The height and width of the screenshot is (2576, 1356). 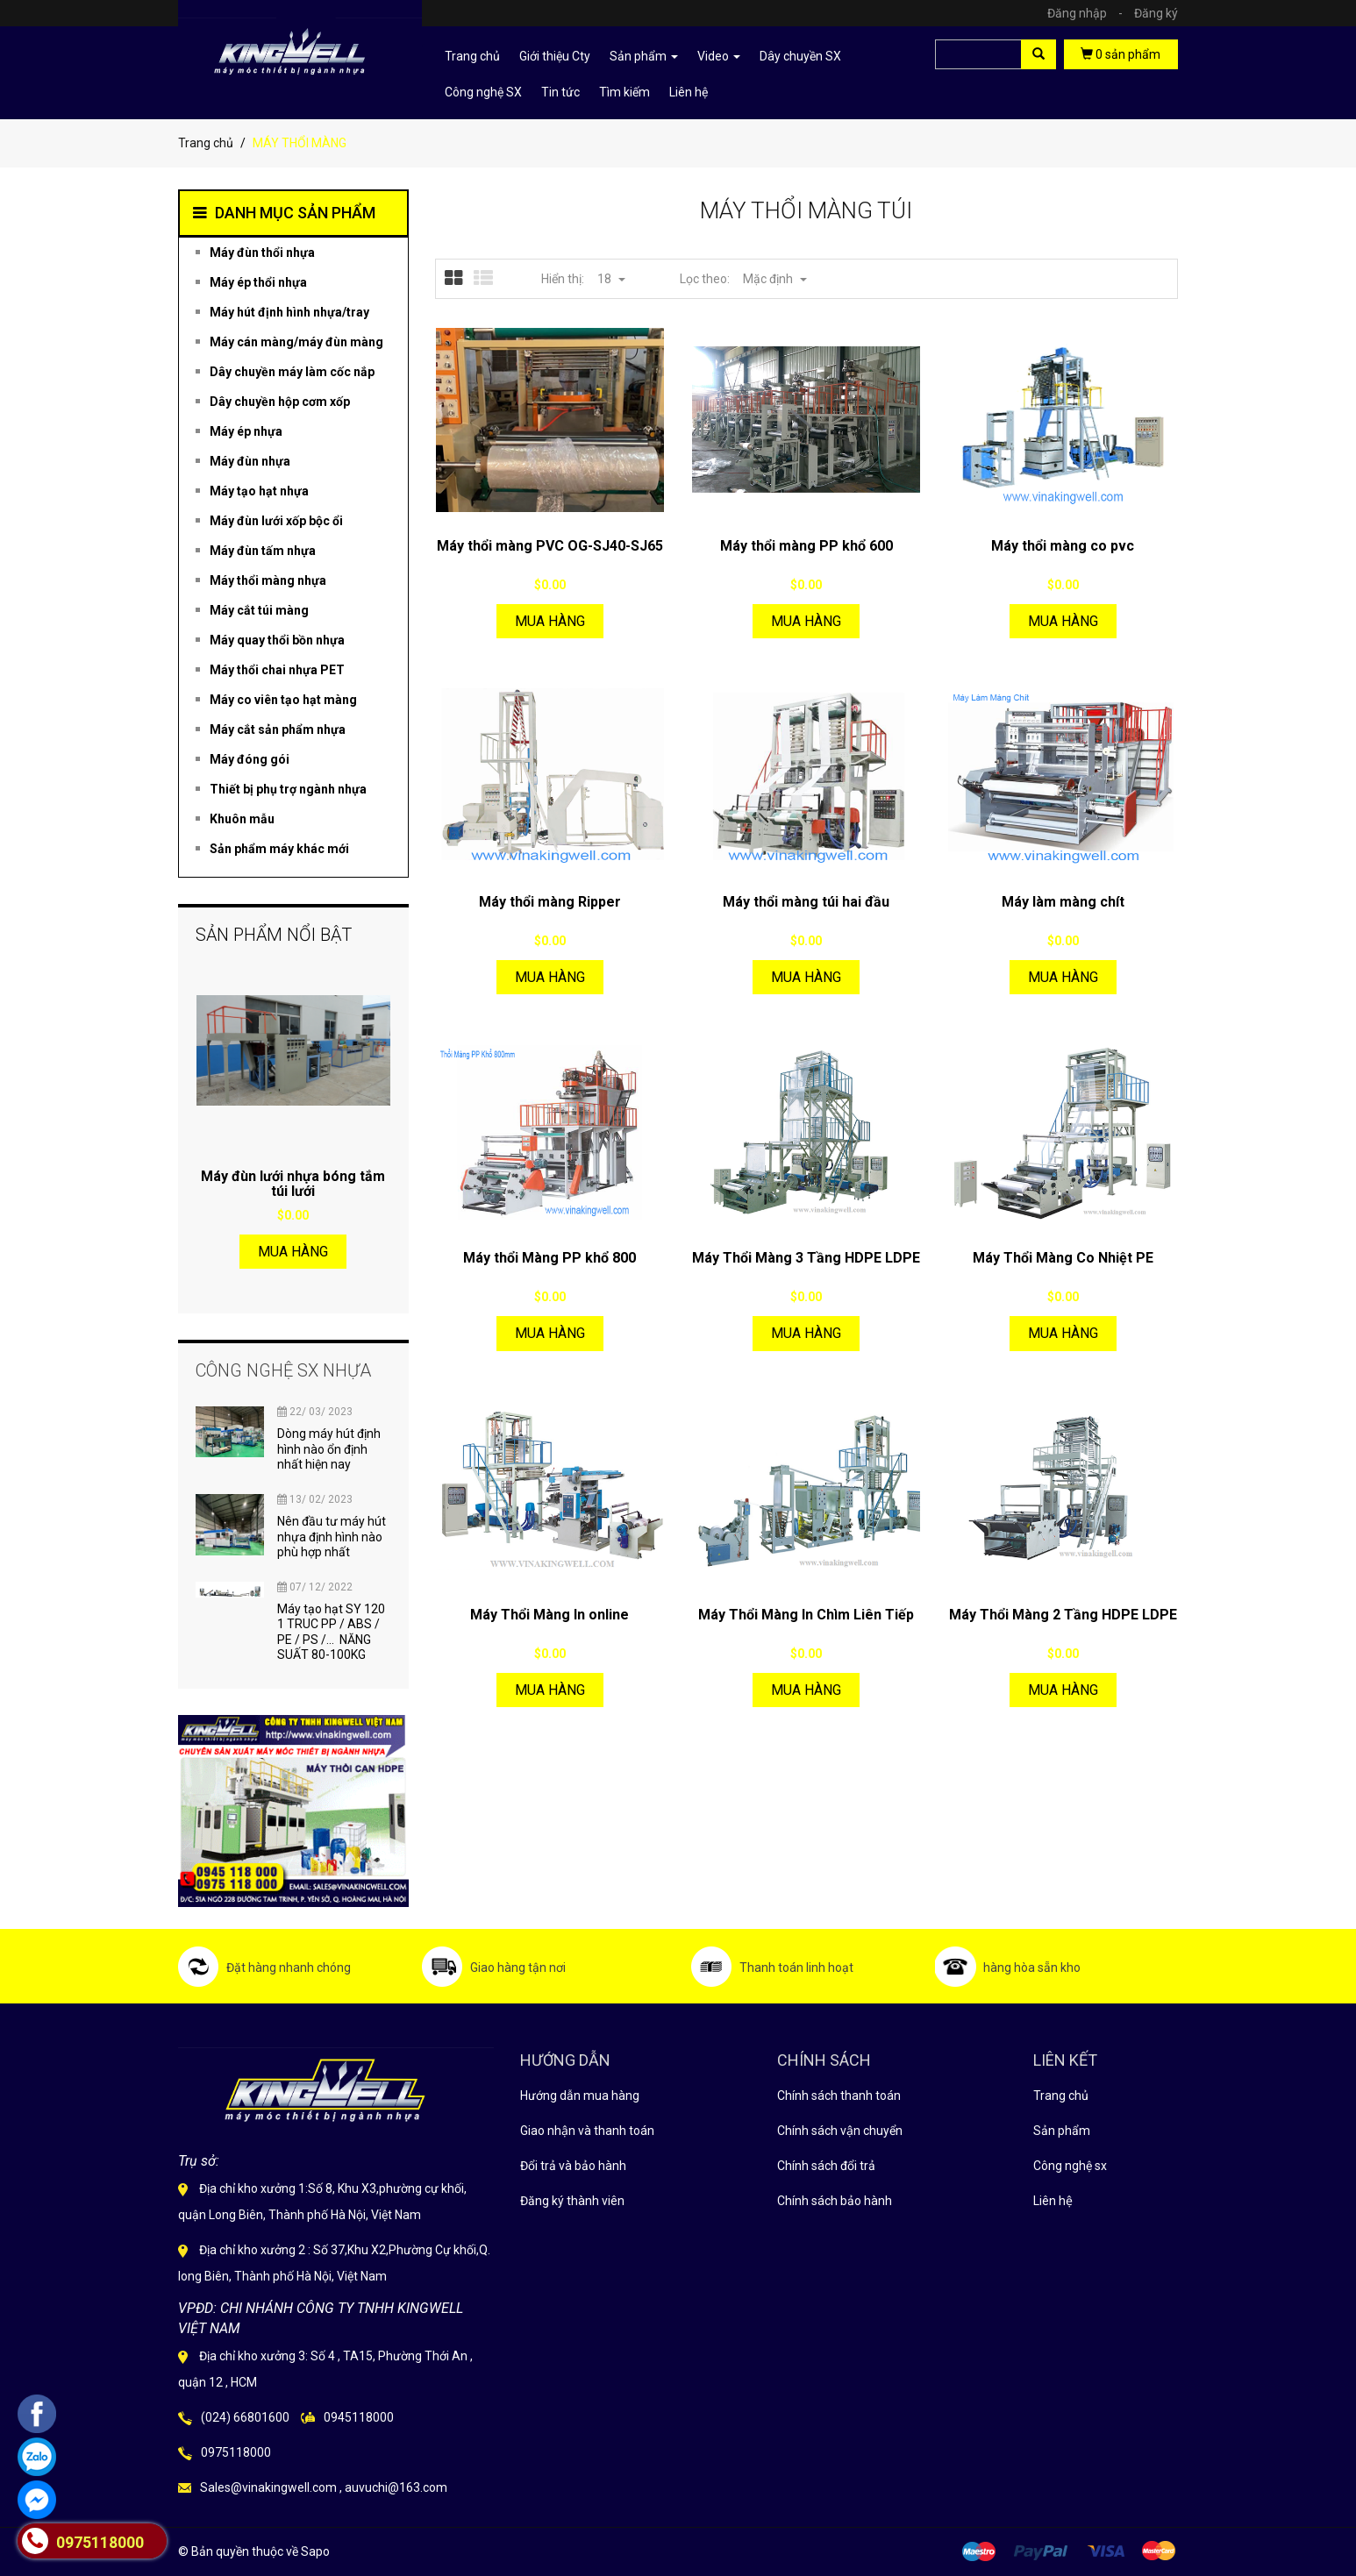 What do you see at coordinates (839, 2096) in the screenshot?
I see `Chính sách thanh toán` at bounding box center [839, 2096].